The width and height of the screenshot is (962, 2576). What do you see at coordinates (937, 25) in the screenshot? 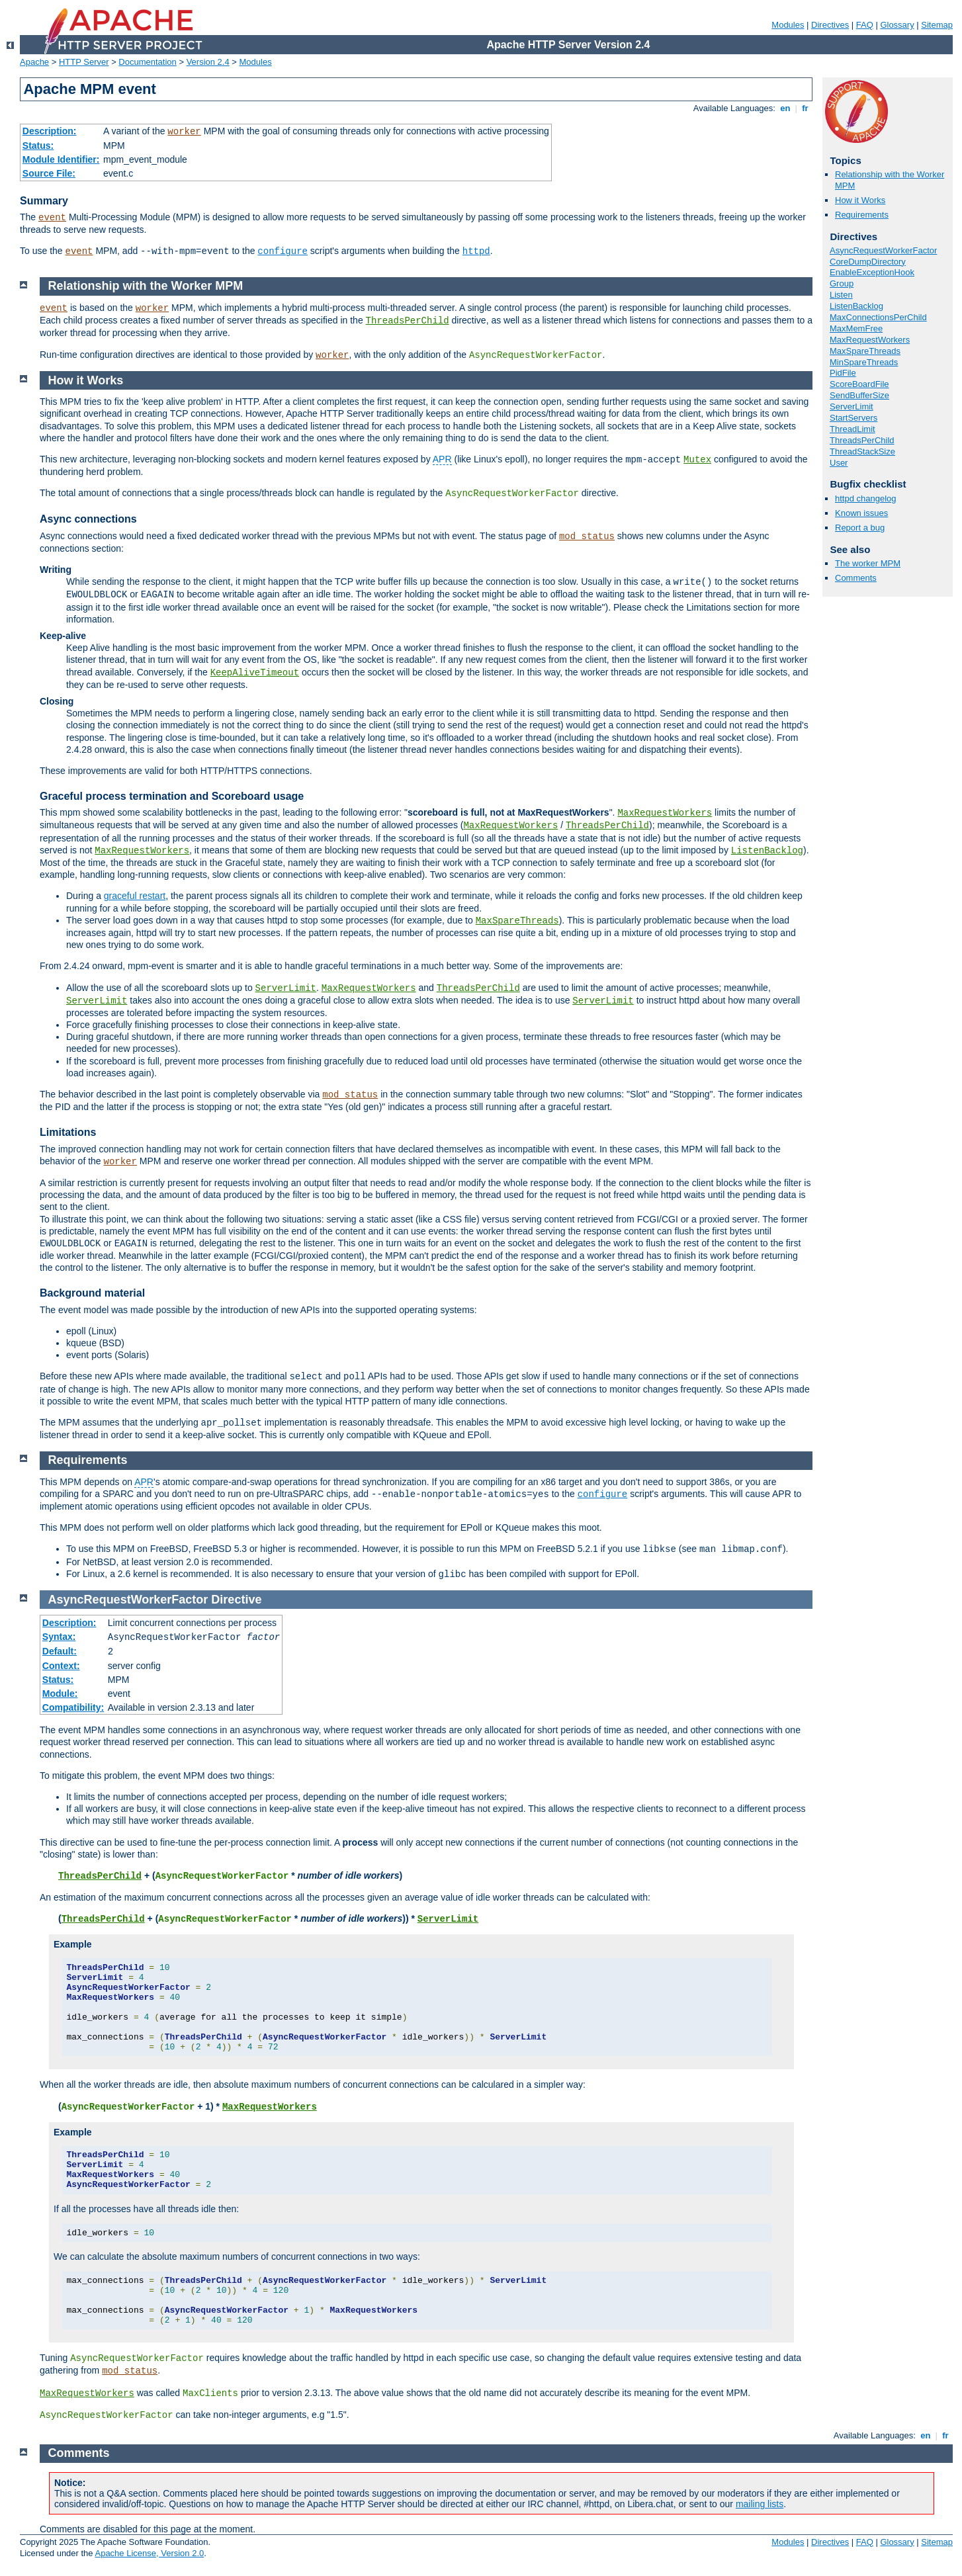
I see `Sitemap` at bounding box center [937, 25].